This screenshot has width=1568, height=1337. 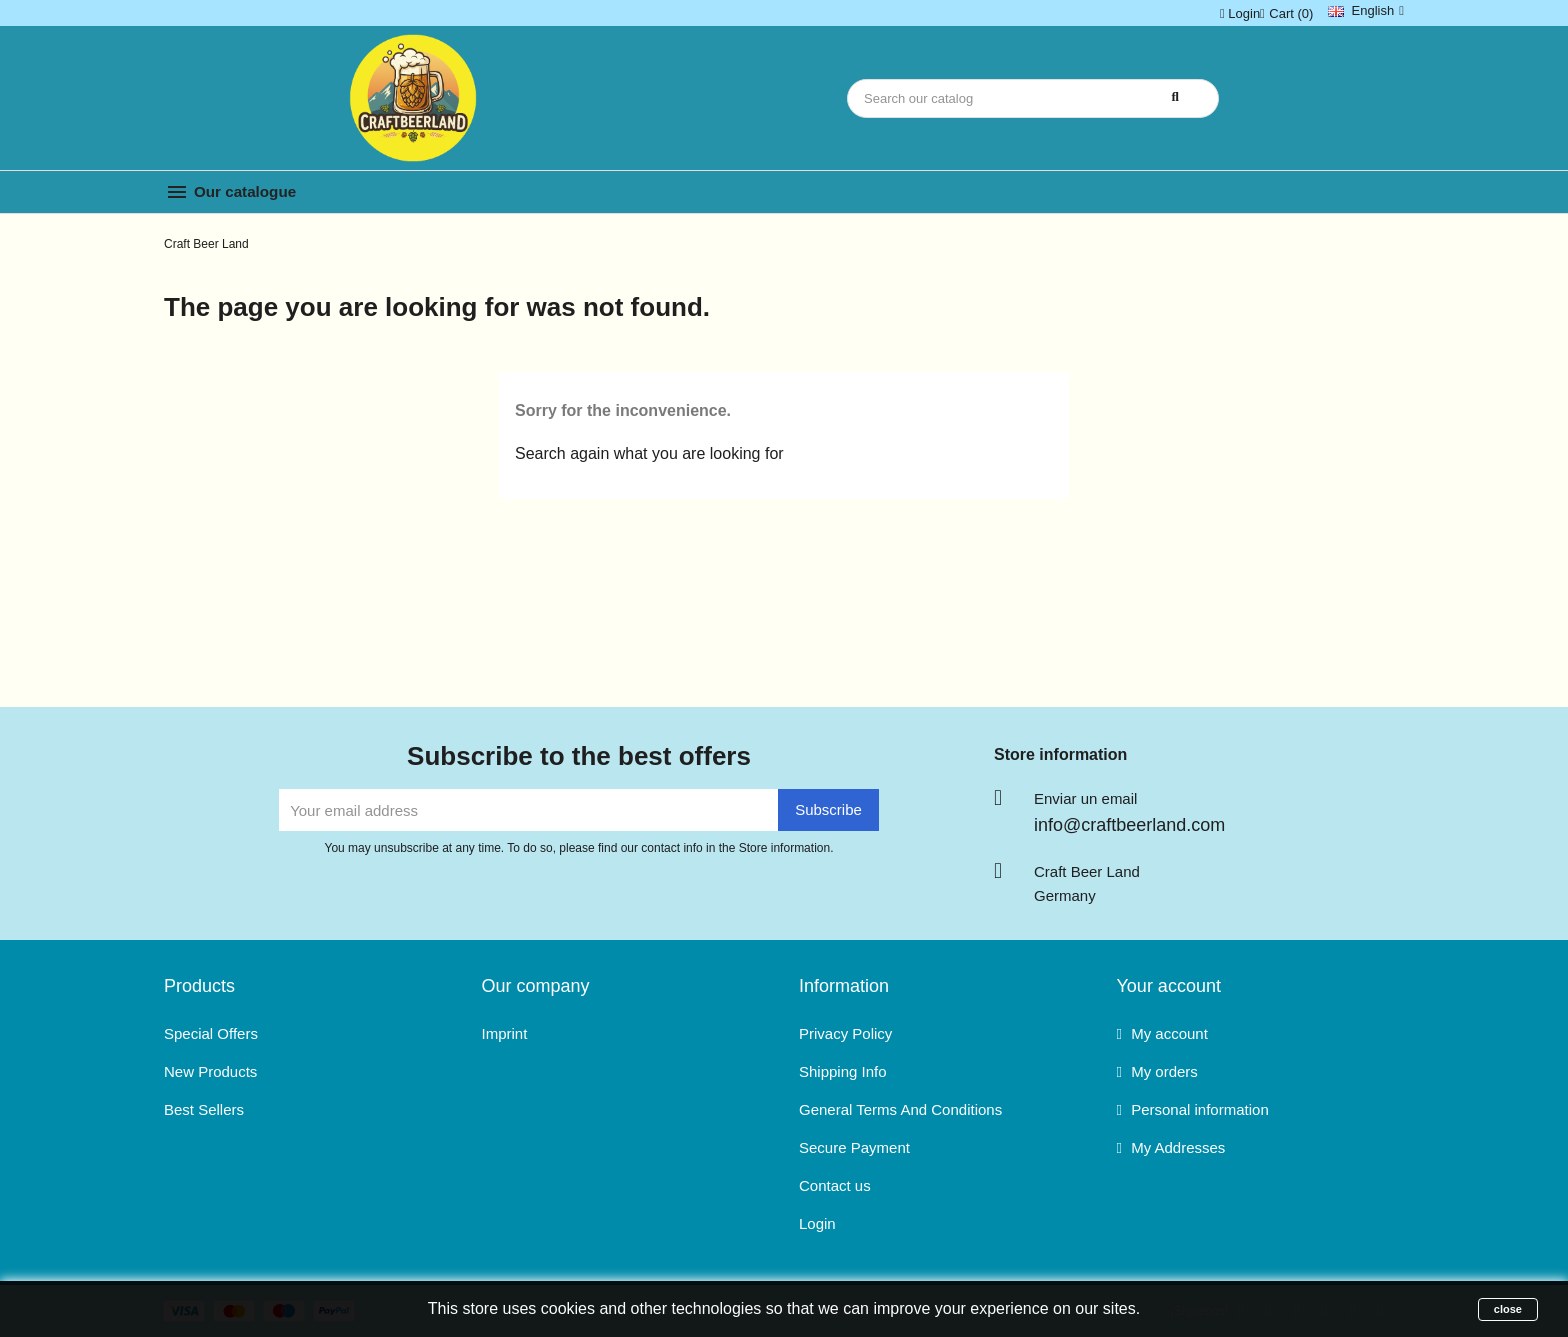 I want to click on [Search], so click(x=1033, y=98).